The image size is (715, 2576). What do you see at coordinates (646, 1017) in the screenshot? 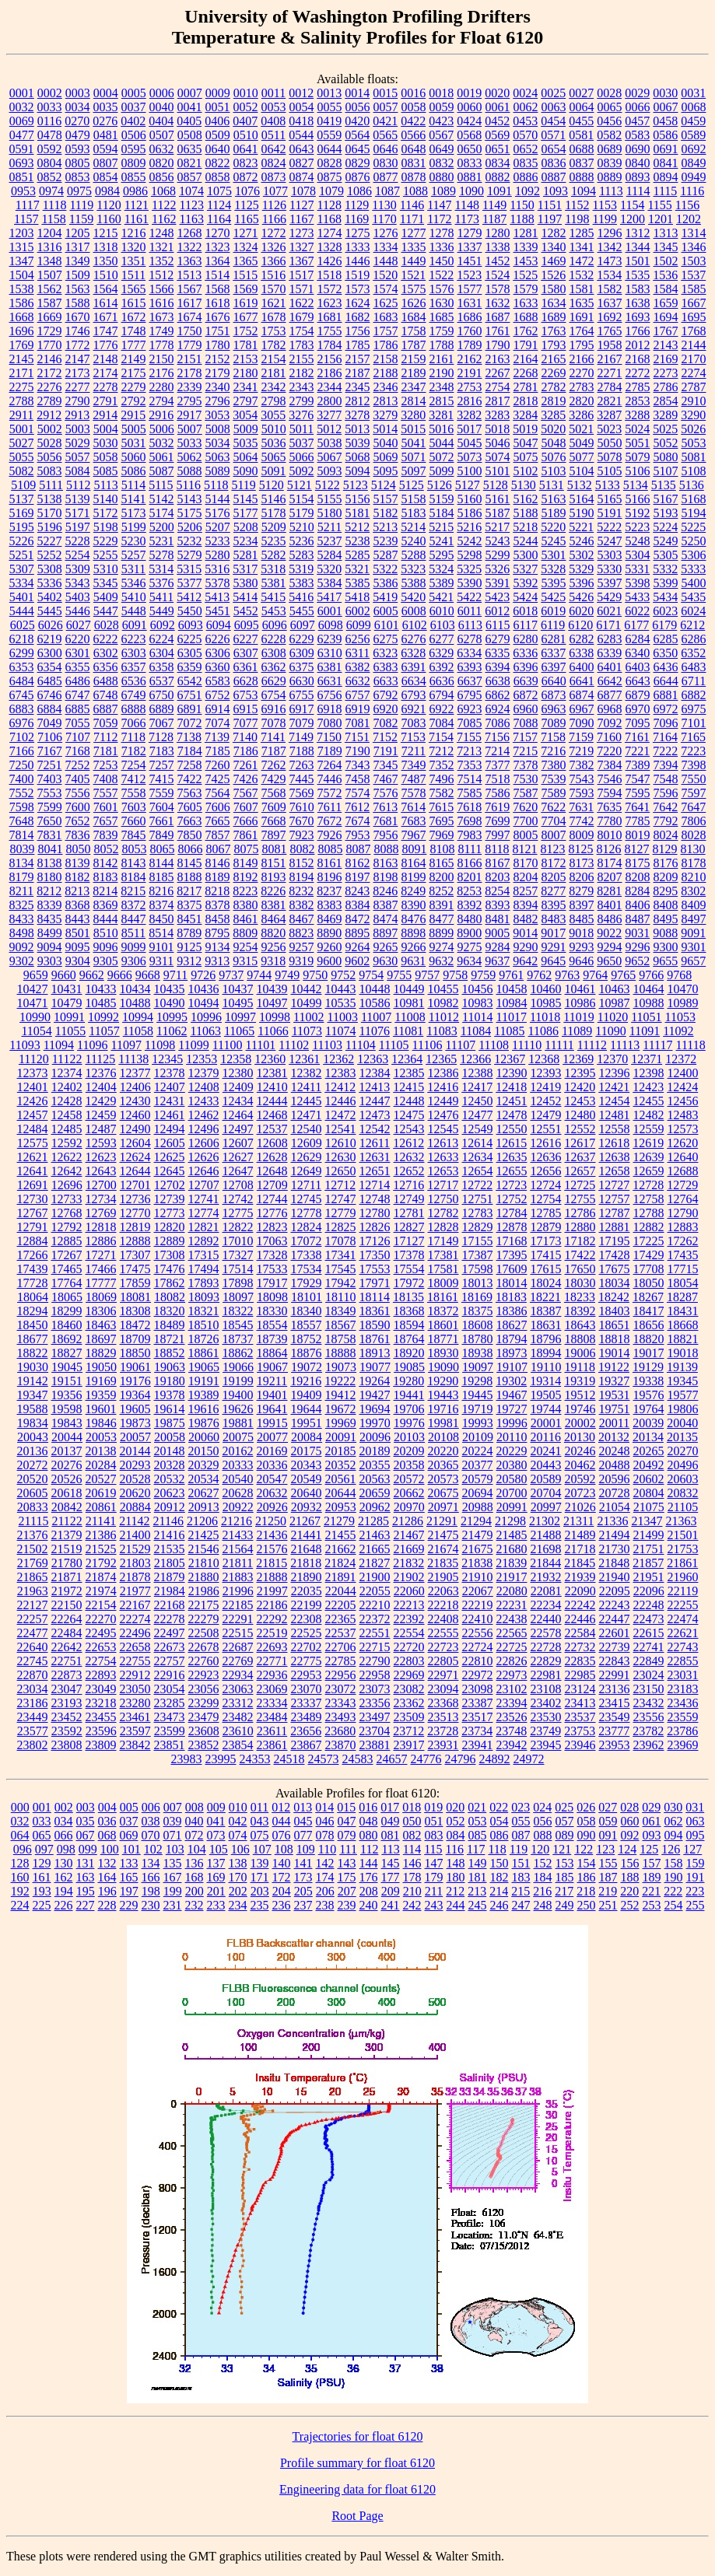
I see `11051` at bounding box center [646, 1017].